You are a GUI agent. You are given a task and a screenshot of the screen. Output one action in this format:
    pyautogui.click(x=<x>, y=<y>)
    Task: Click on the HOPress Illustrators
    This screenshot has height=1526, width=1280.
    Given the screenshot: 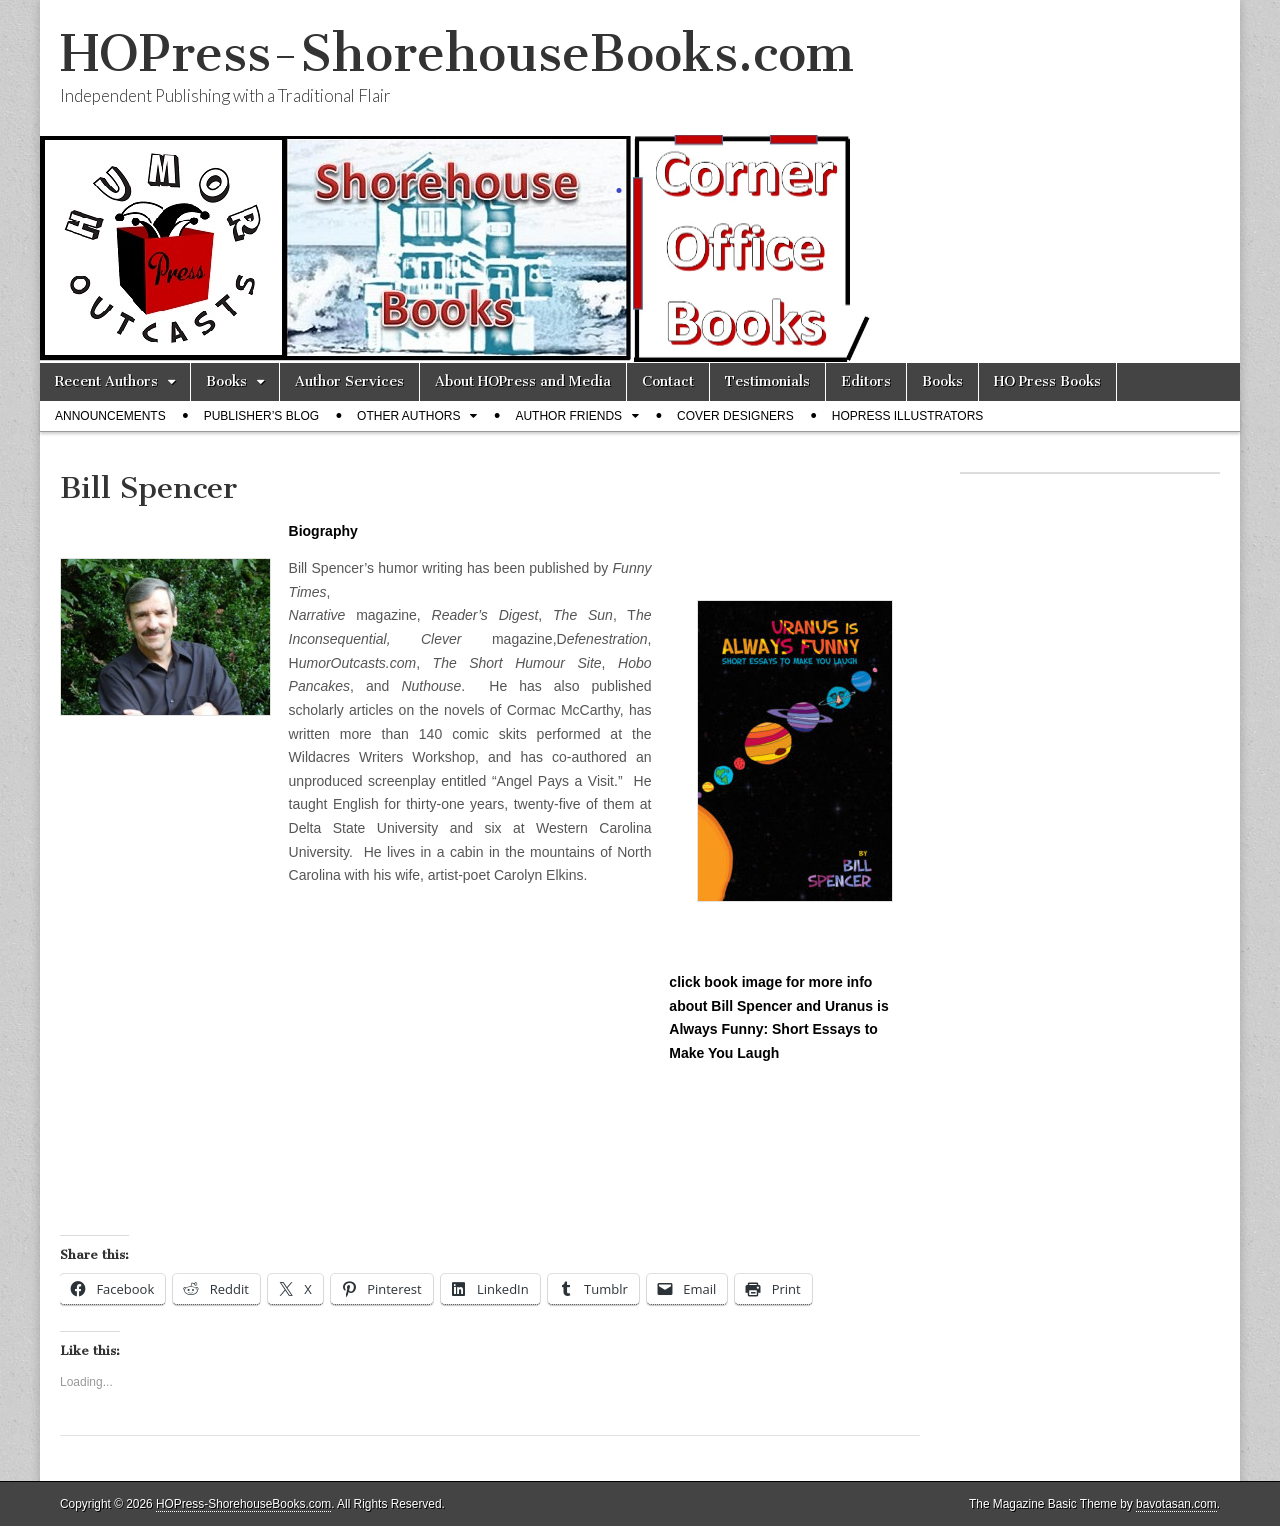 What is the action you would take?
    pyautogui.click(x=908, y=416)
    